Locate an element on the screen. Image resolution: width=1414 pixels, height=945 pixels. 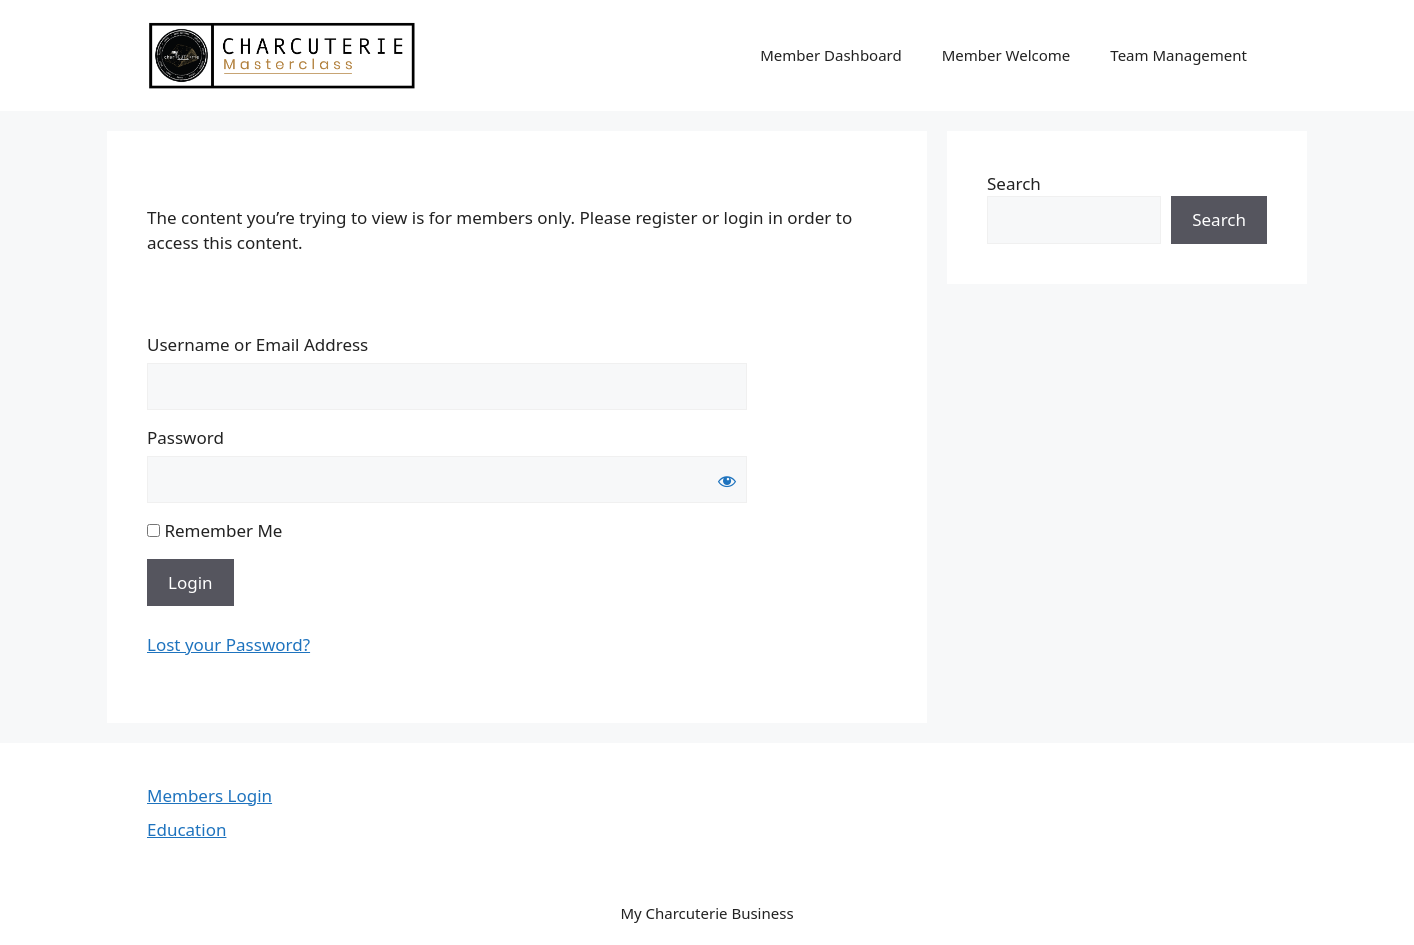
Lost your Password? is located at coordinates (228, 644).